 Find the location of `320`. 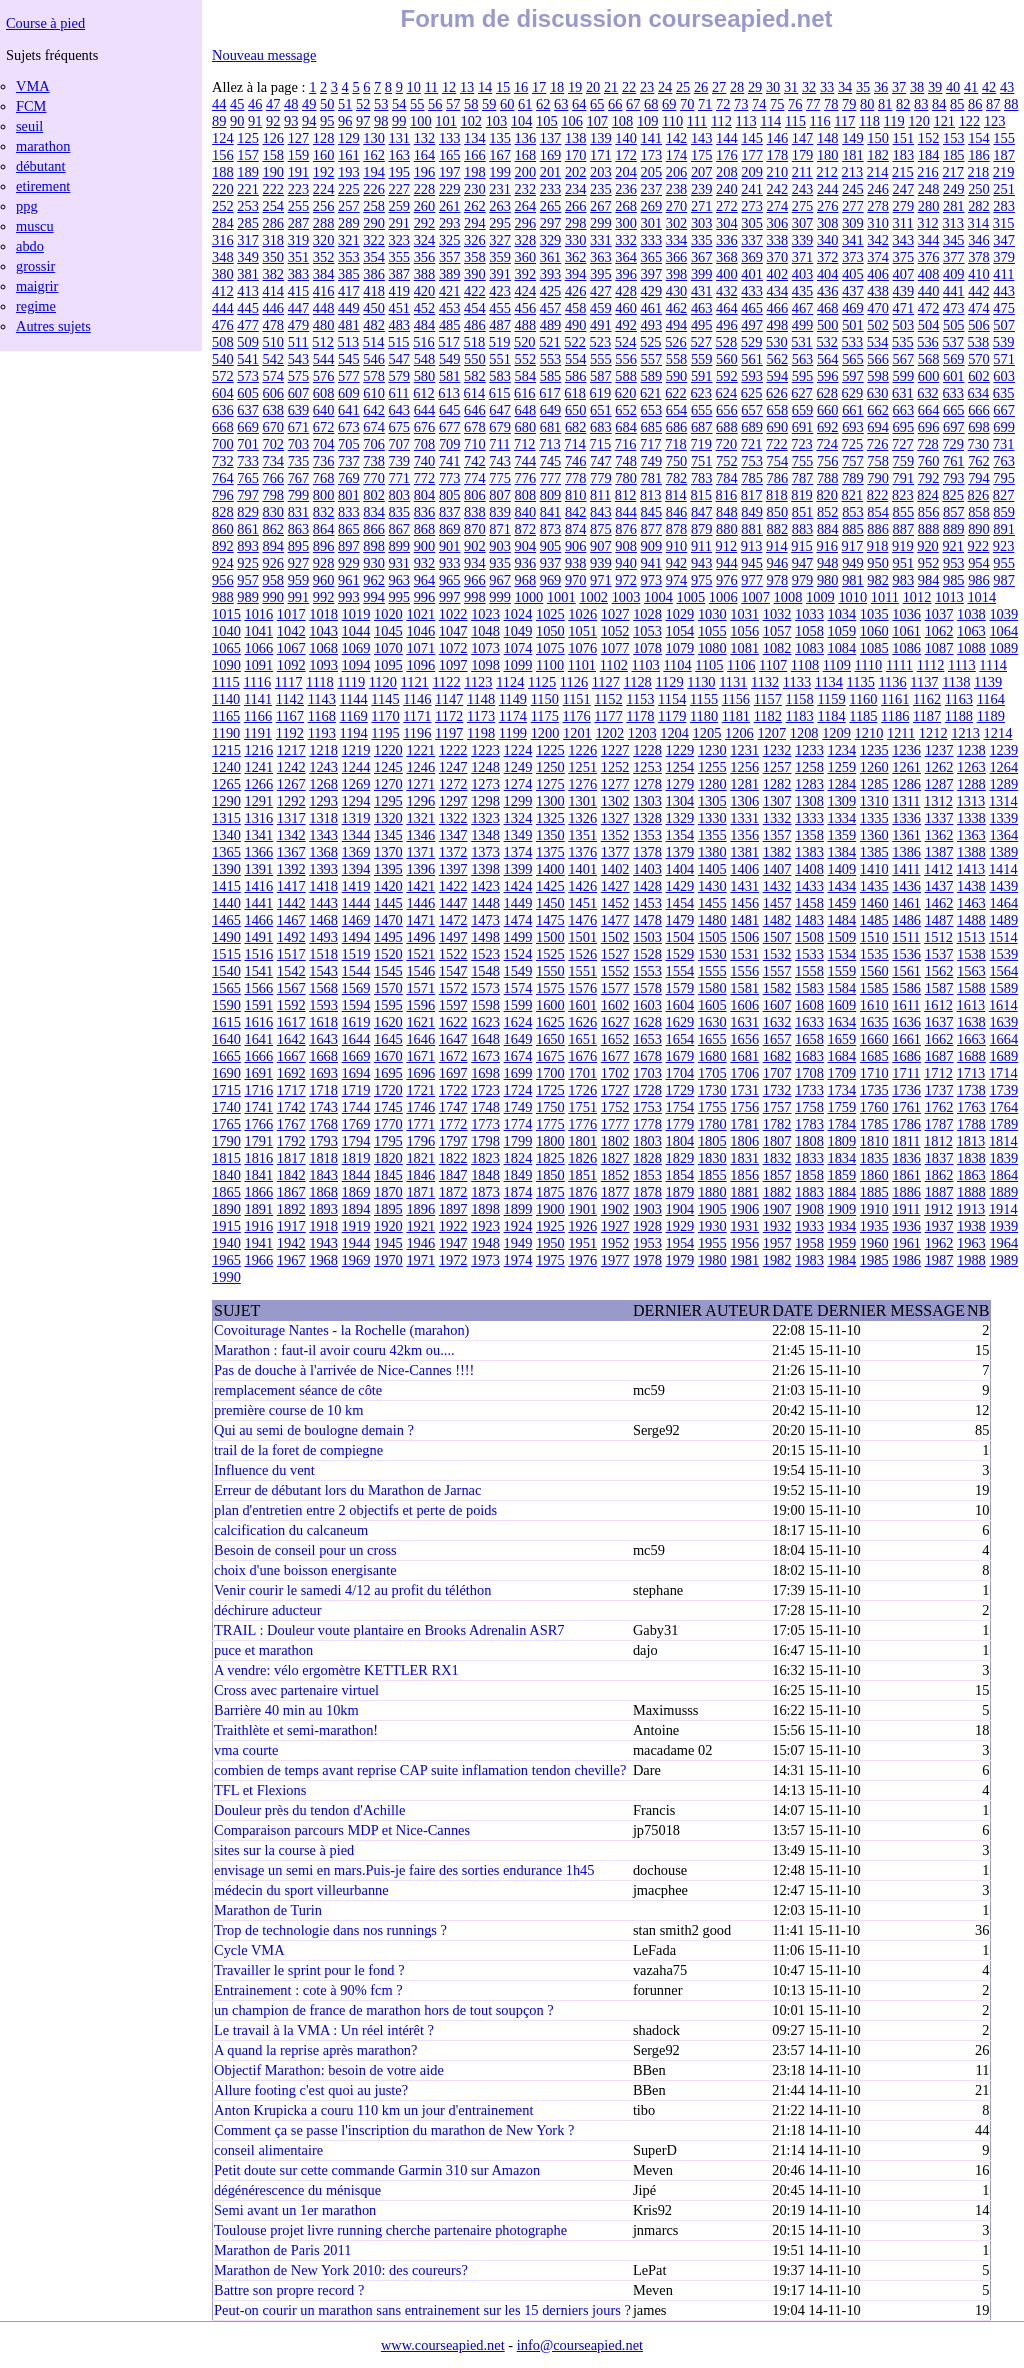

320 is located at coordinates (324, 240).